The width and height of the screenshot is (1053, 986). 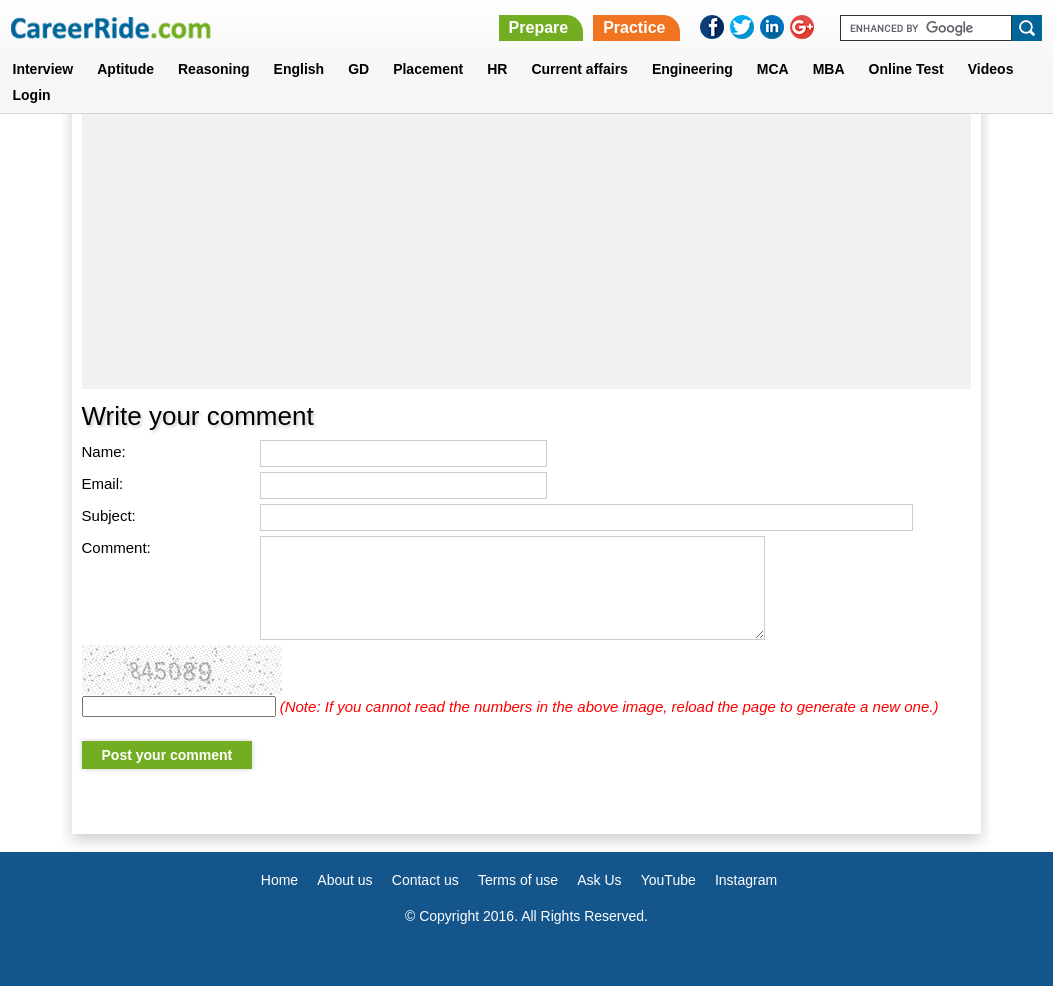 I want to click on GD, so click(x=358, y=69).